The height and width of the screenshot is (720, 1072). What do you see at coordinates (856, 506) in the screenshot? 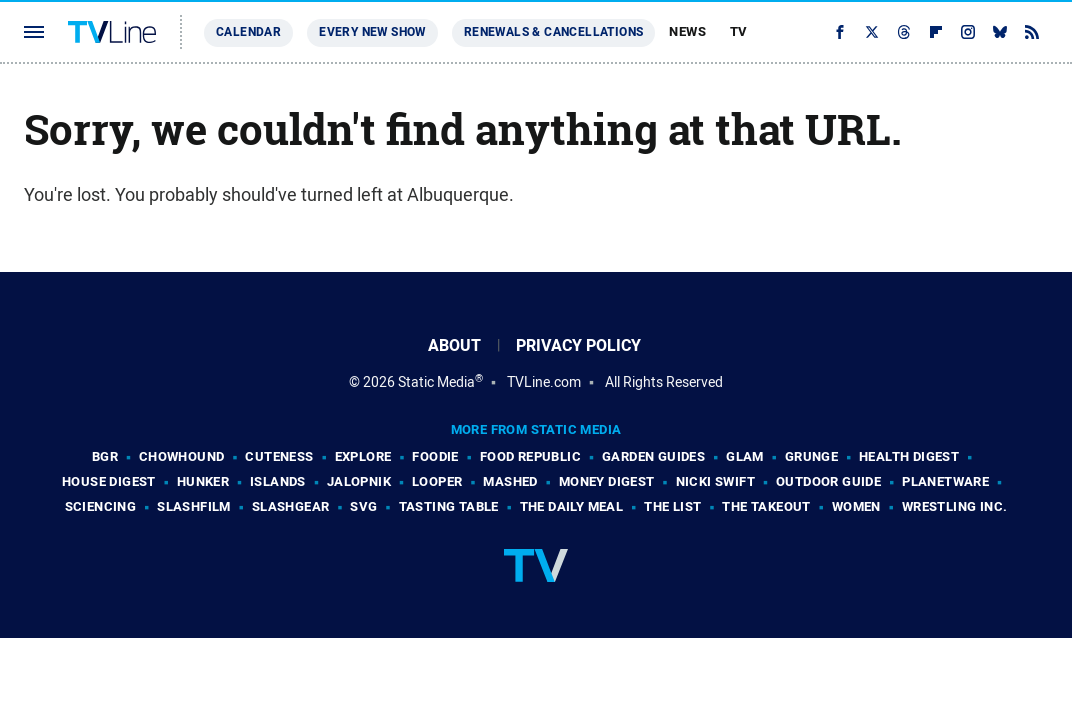
I see `Women` at bounding box center [856, 506].